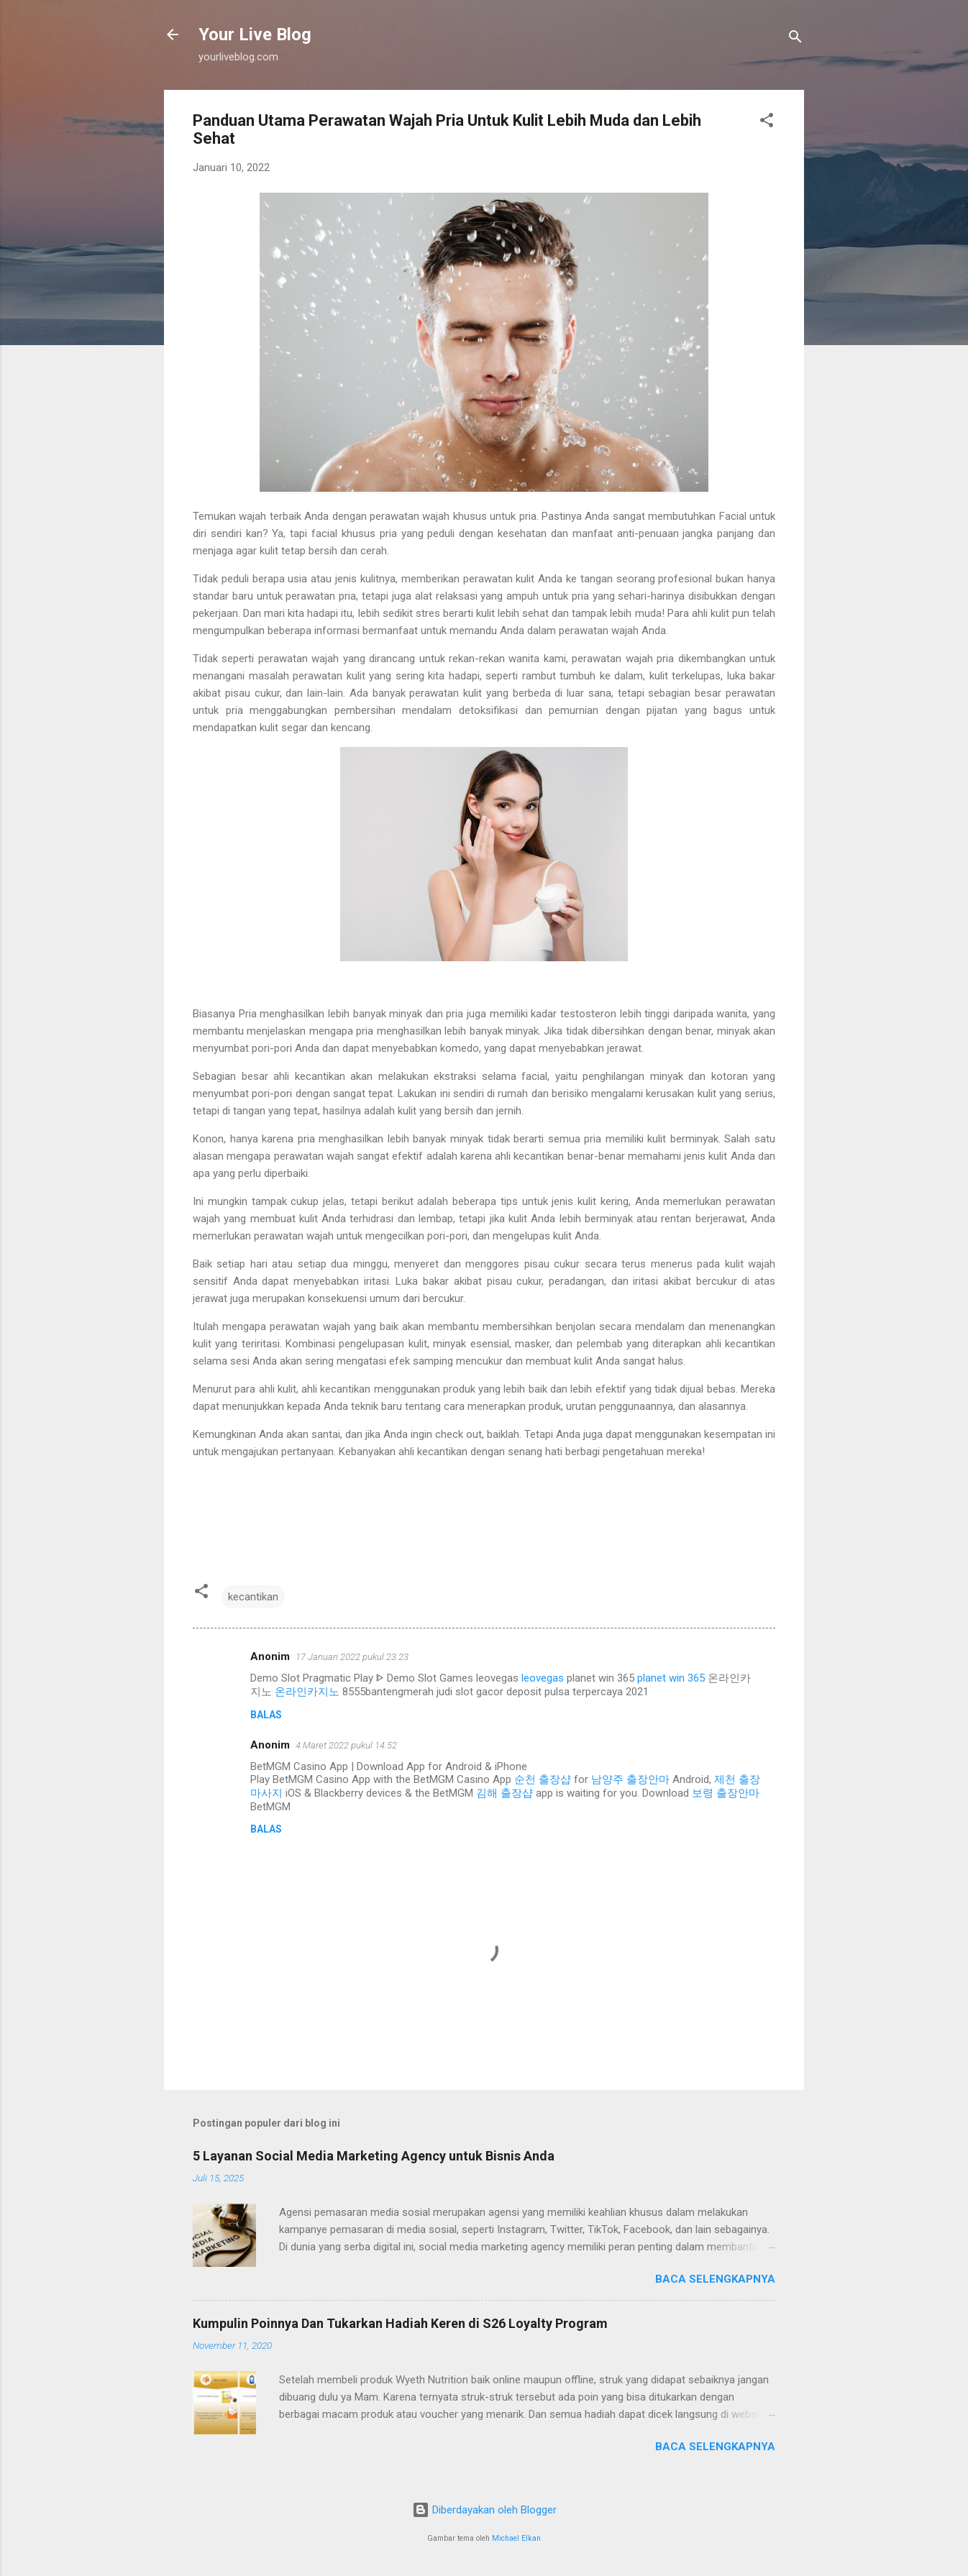 Image resolution: width=968 pixels, height=2576 pixels. What do you see at coordinates (630, 1779) in the screenshot?
I see `남양주 출장안마` at bounding box center [630, 1779].